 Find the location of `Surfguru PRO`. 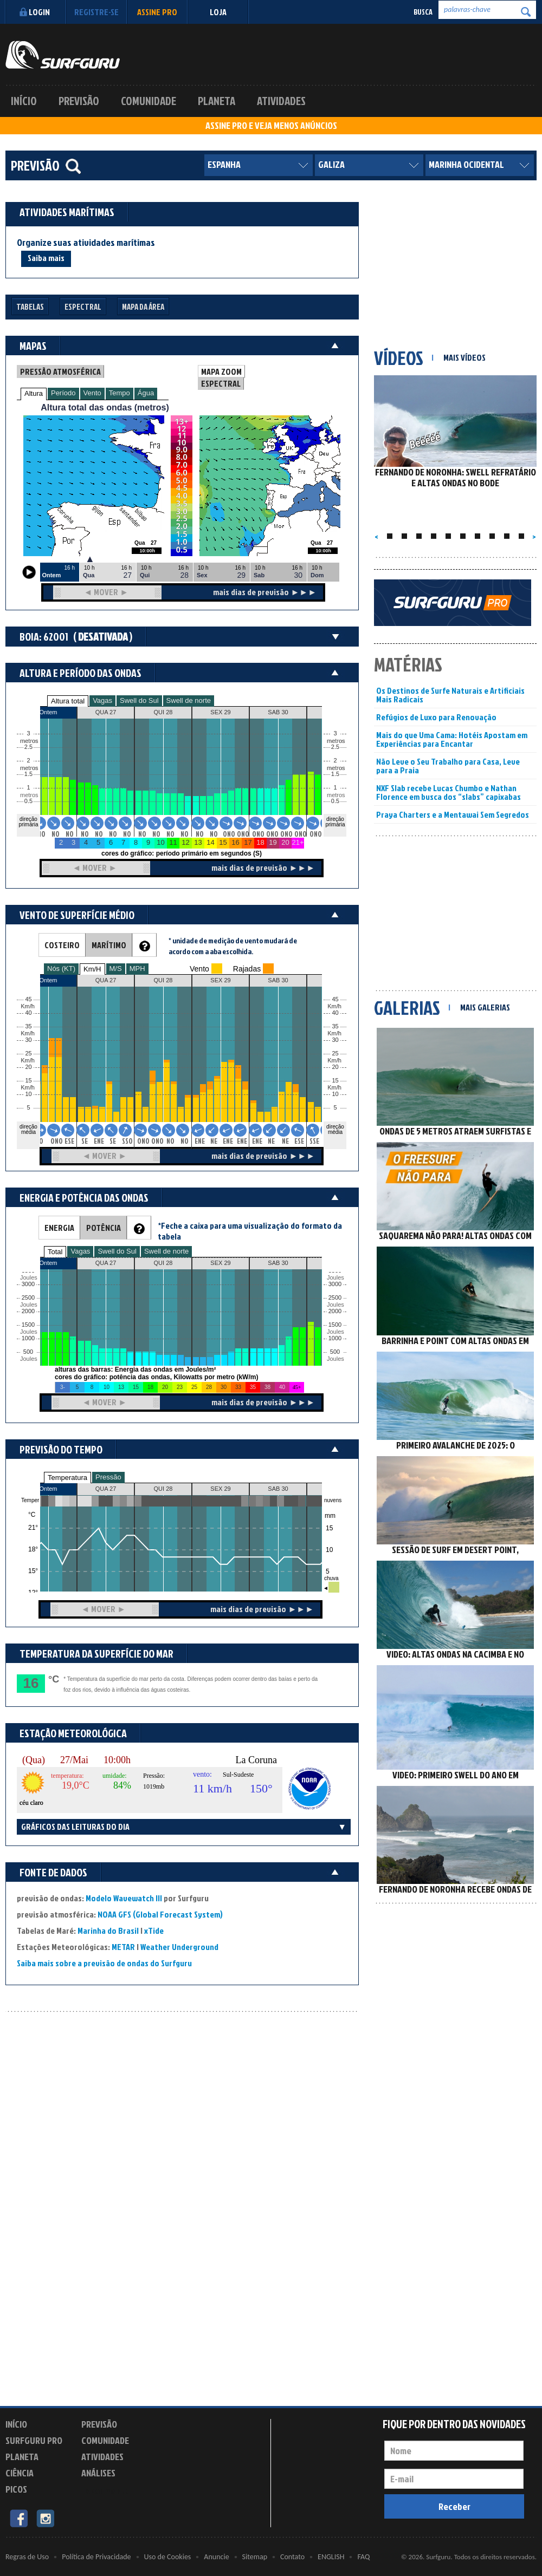

Surfguru PRO is located at coordinates (33, 2440).